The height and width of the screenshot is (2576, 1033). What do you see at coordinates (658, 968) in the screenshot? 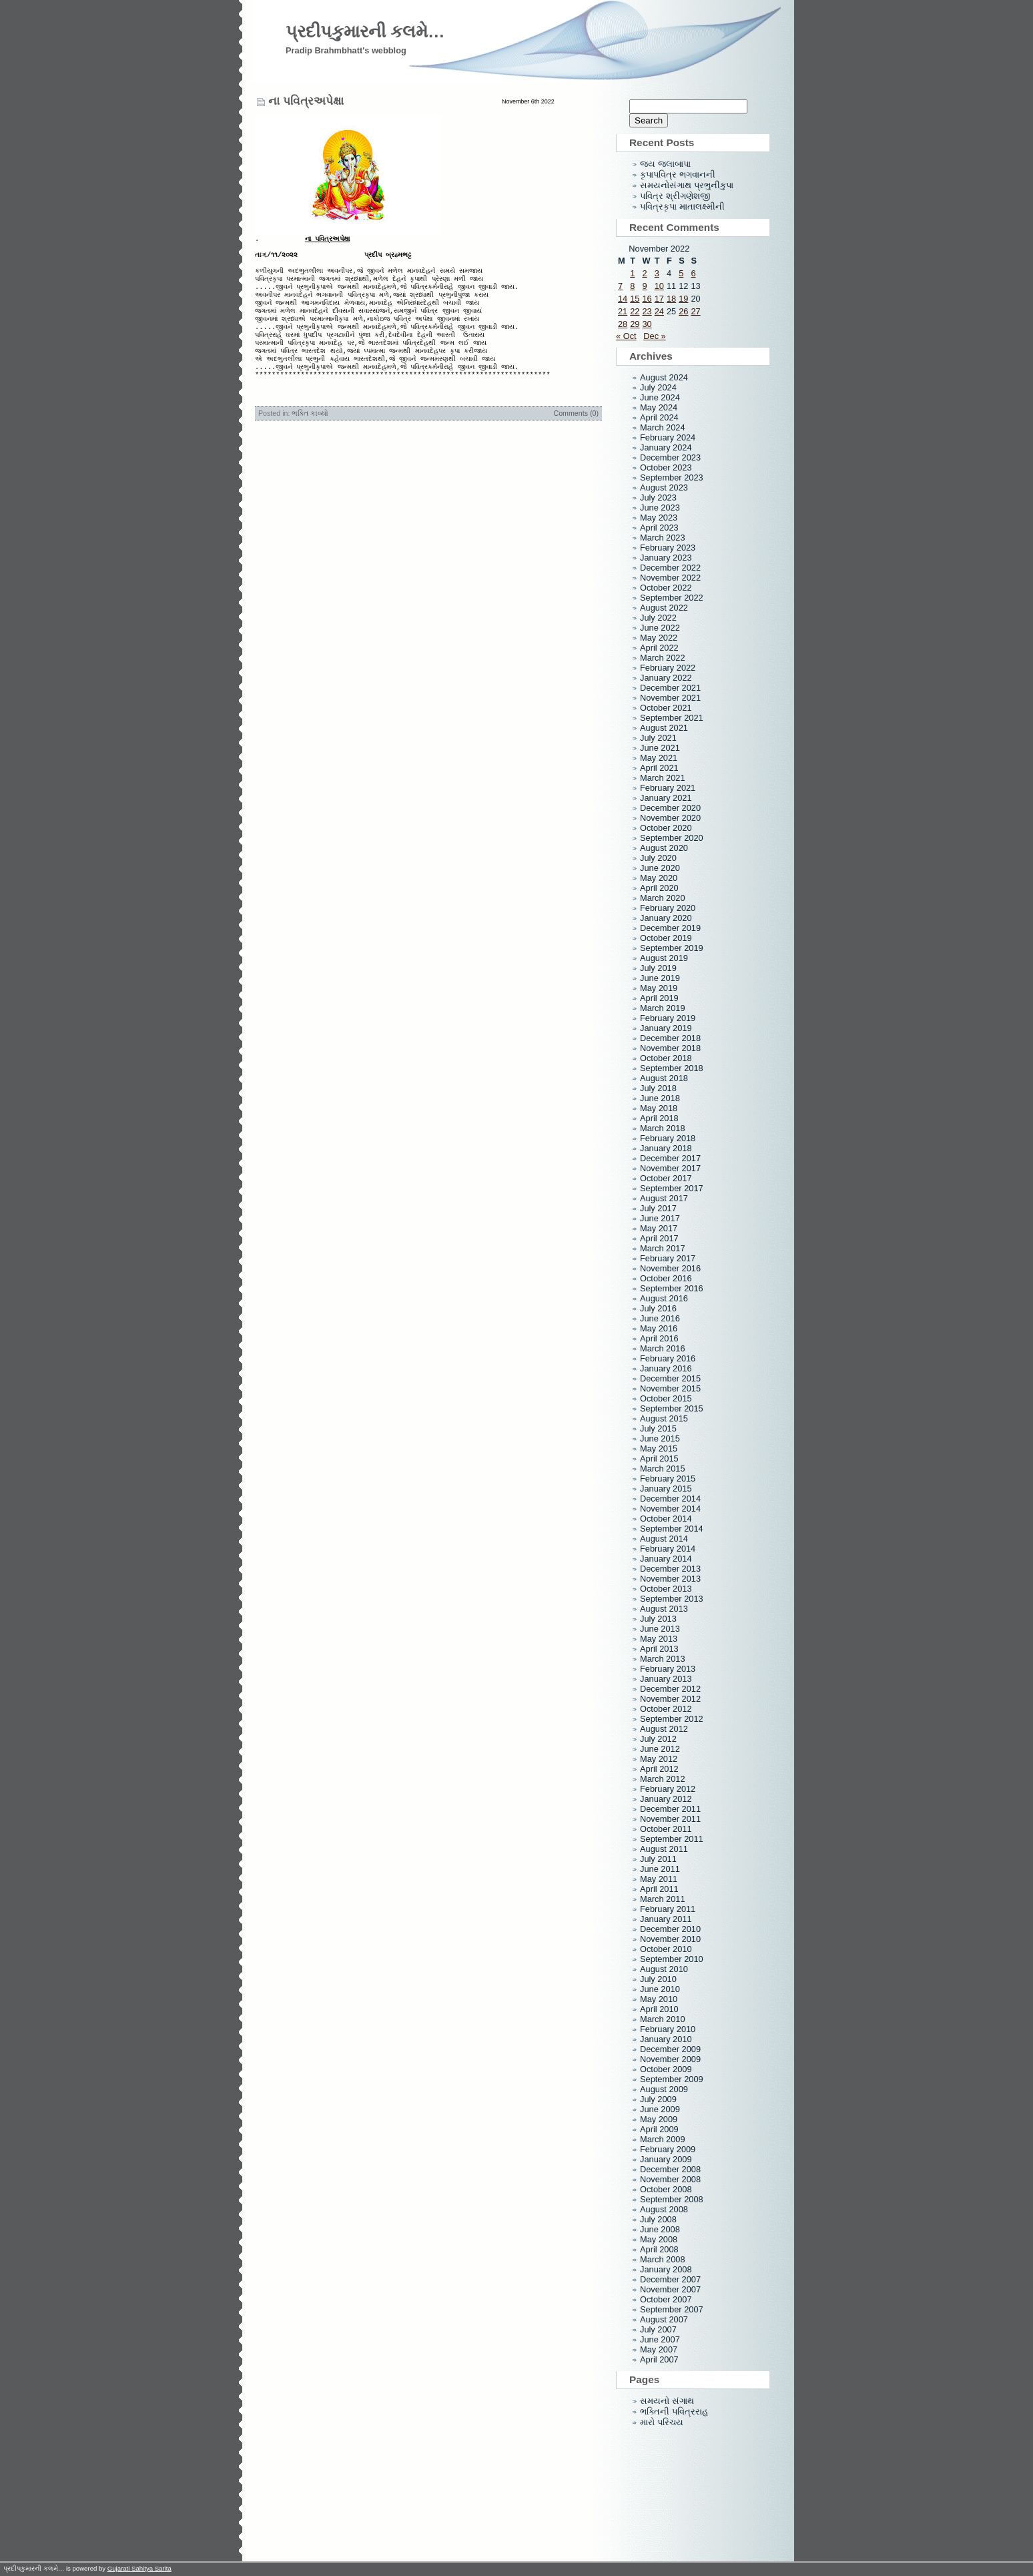
I see `July 2019` at bounding box center [658, 968].